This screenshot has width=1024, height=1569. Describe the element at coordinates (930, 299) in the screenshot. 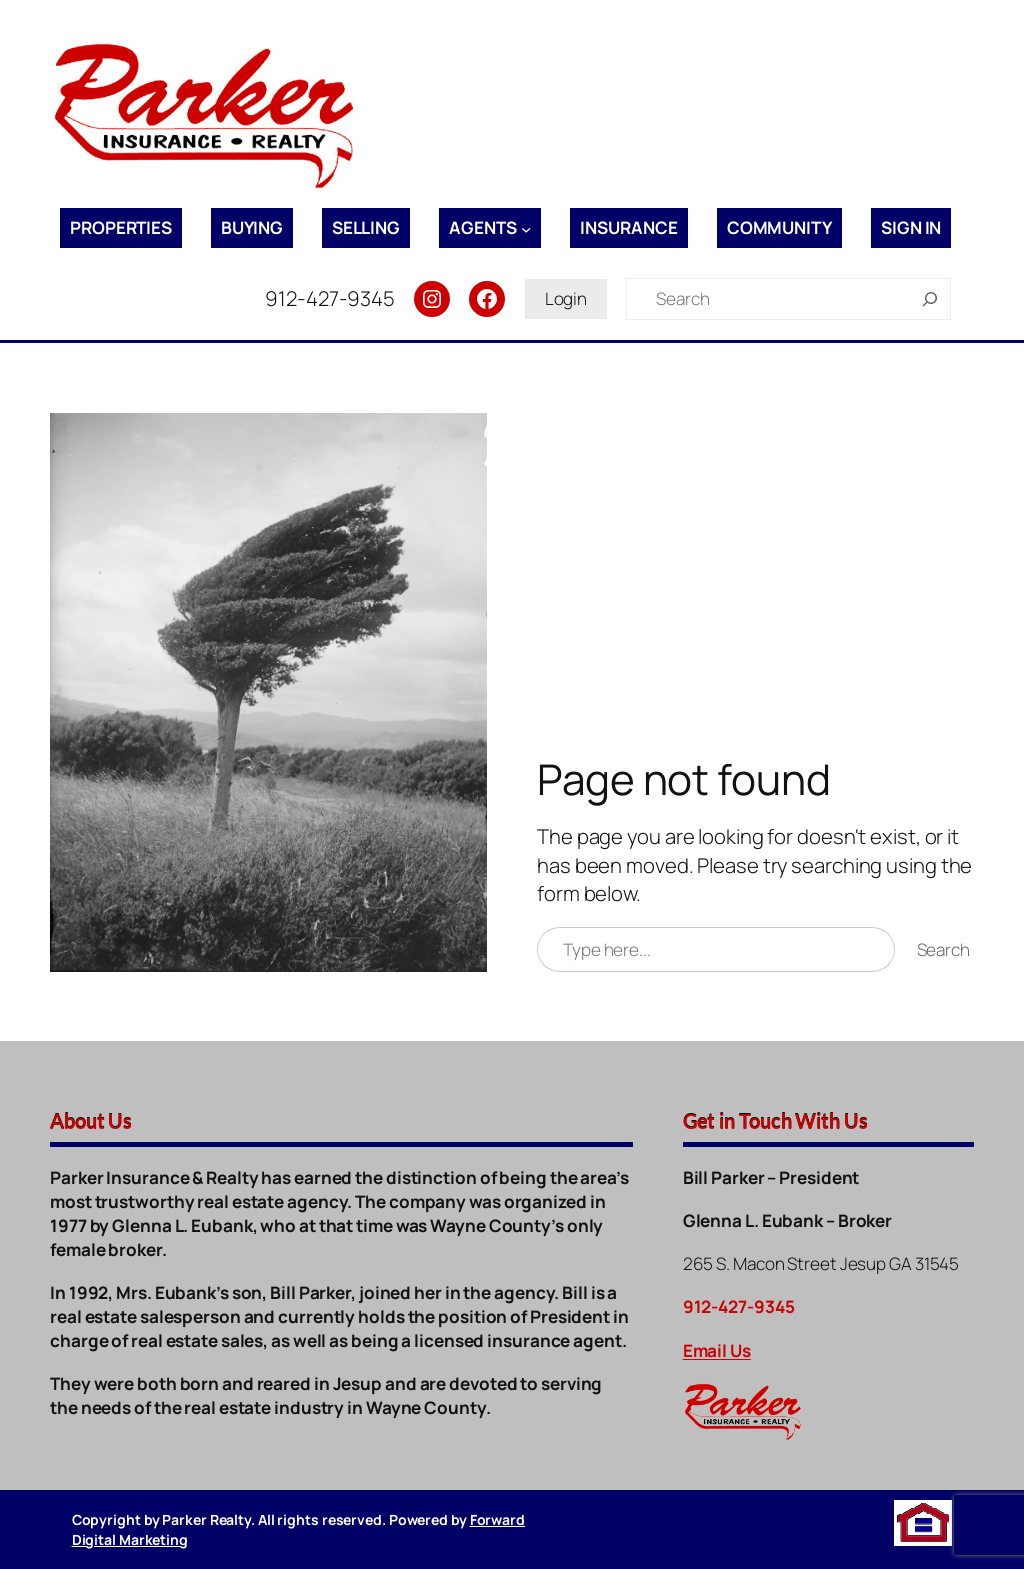

I see `[Search]` at that location.